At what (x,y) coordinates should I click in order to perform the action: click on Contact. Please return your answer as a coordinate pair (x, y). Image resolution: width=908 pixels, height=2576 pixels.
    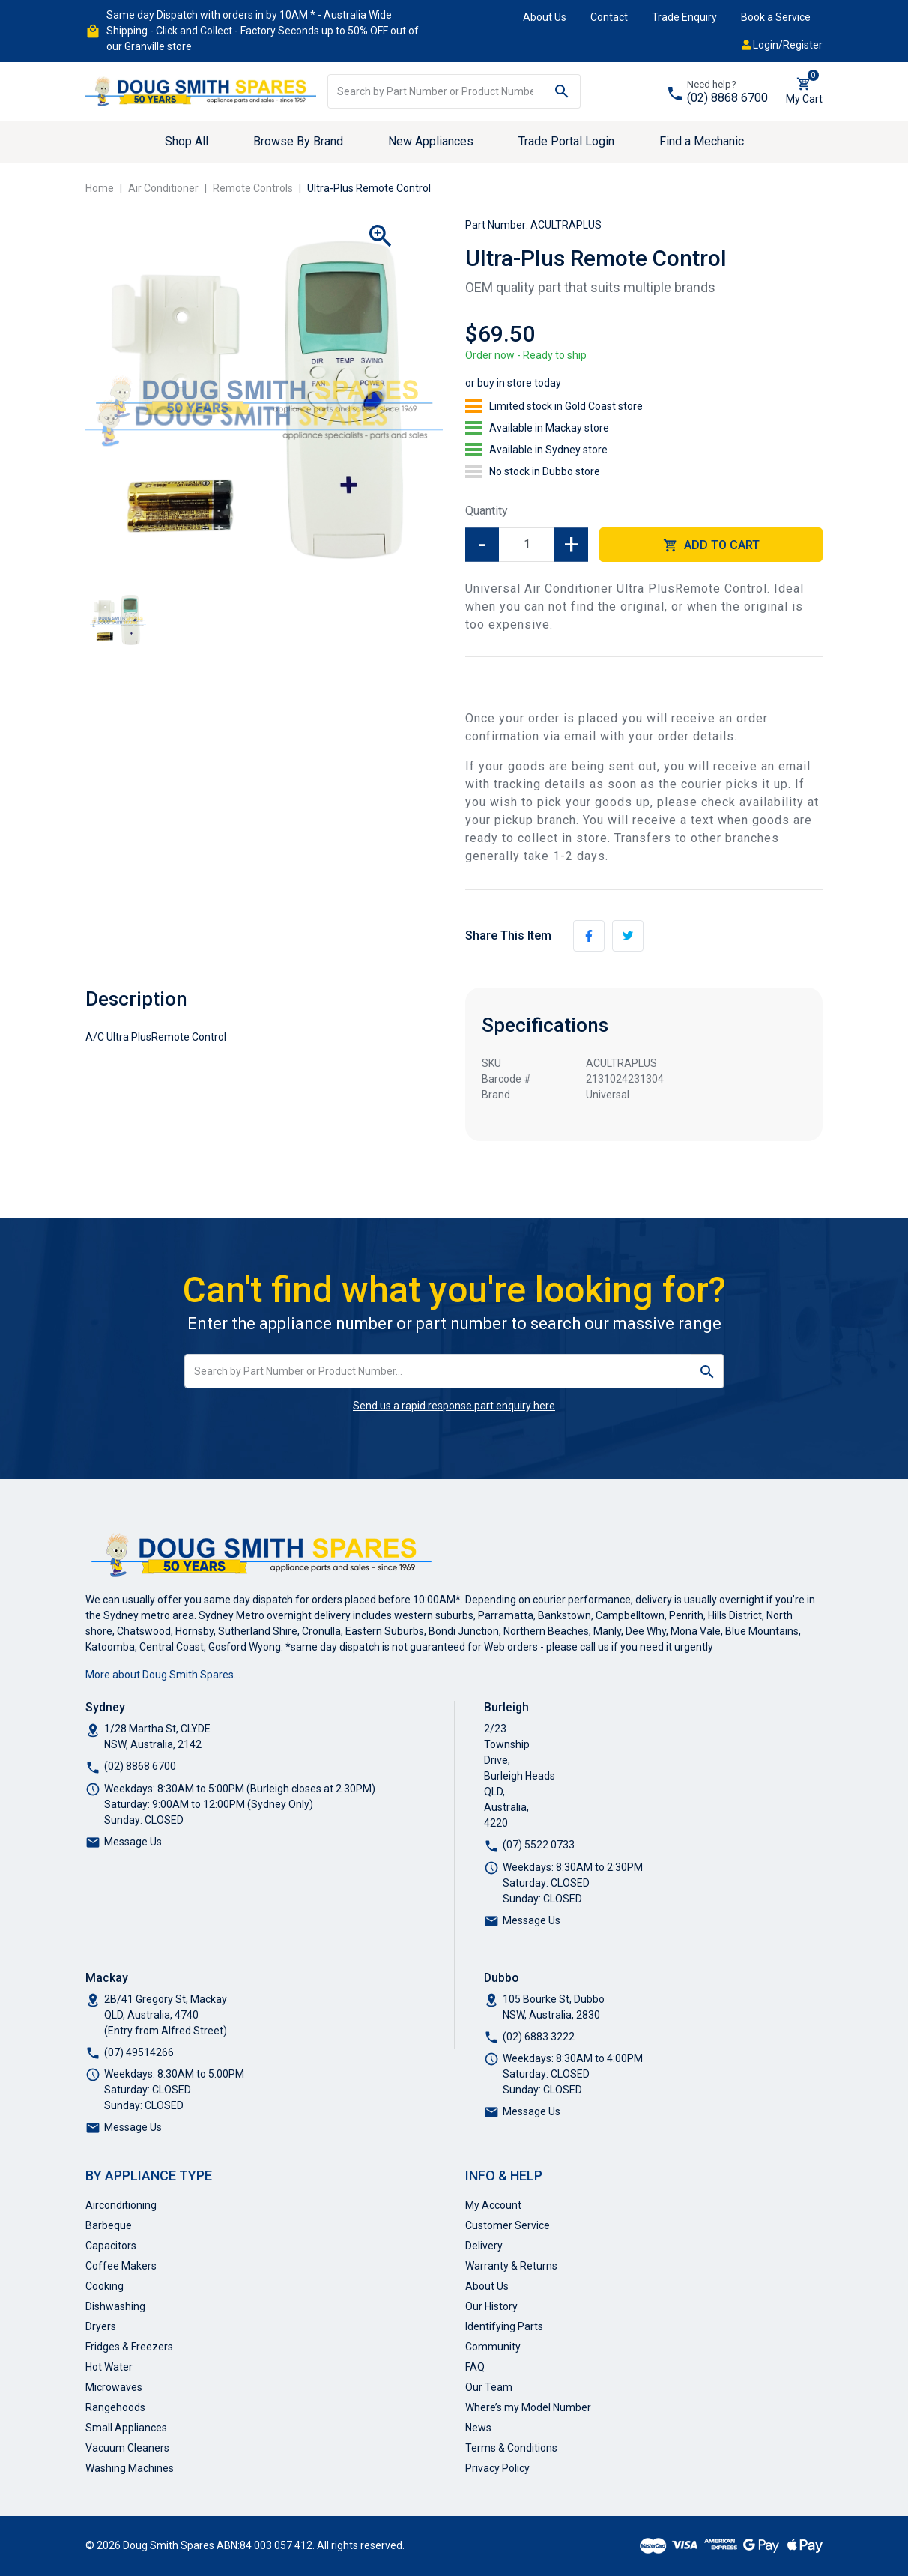
    Looking at the image, I should click on (609, 17).